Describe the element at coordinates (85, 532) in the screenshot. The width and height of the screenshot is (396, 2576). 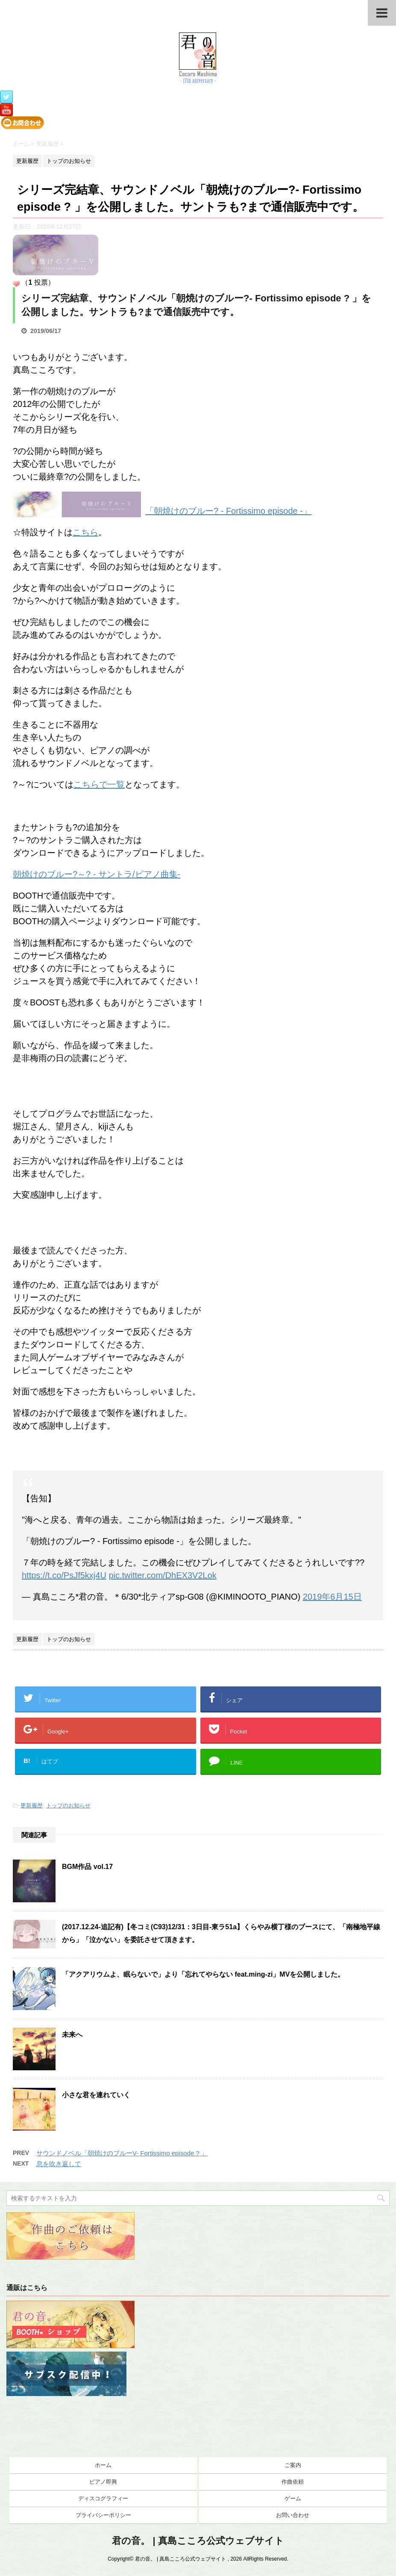
I see `こちら` at that location.